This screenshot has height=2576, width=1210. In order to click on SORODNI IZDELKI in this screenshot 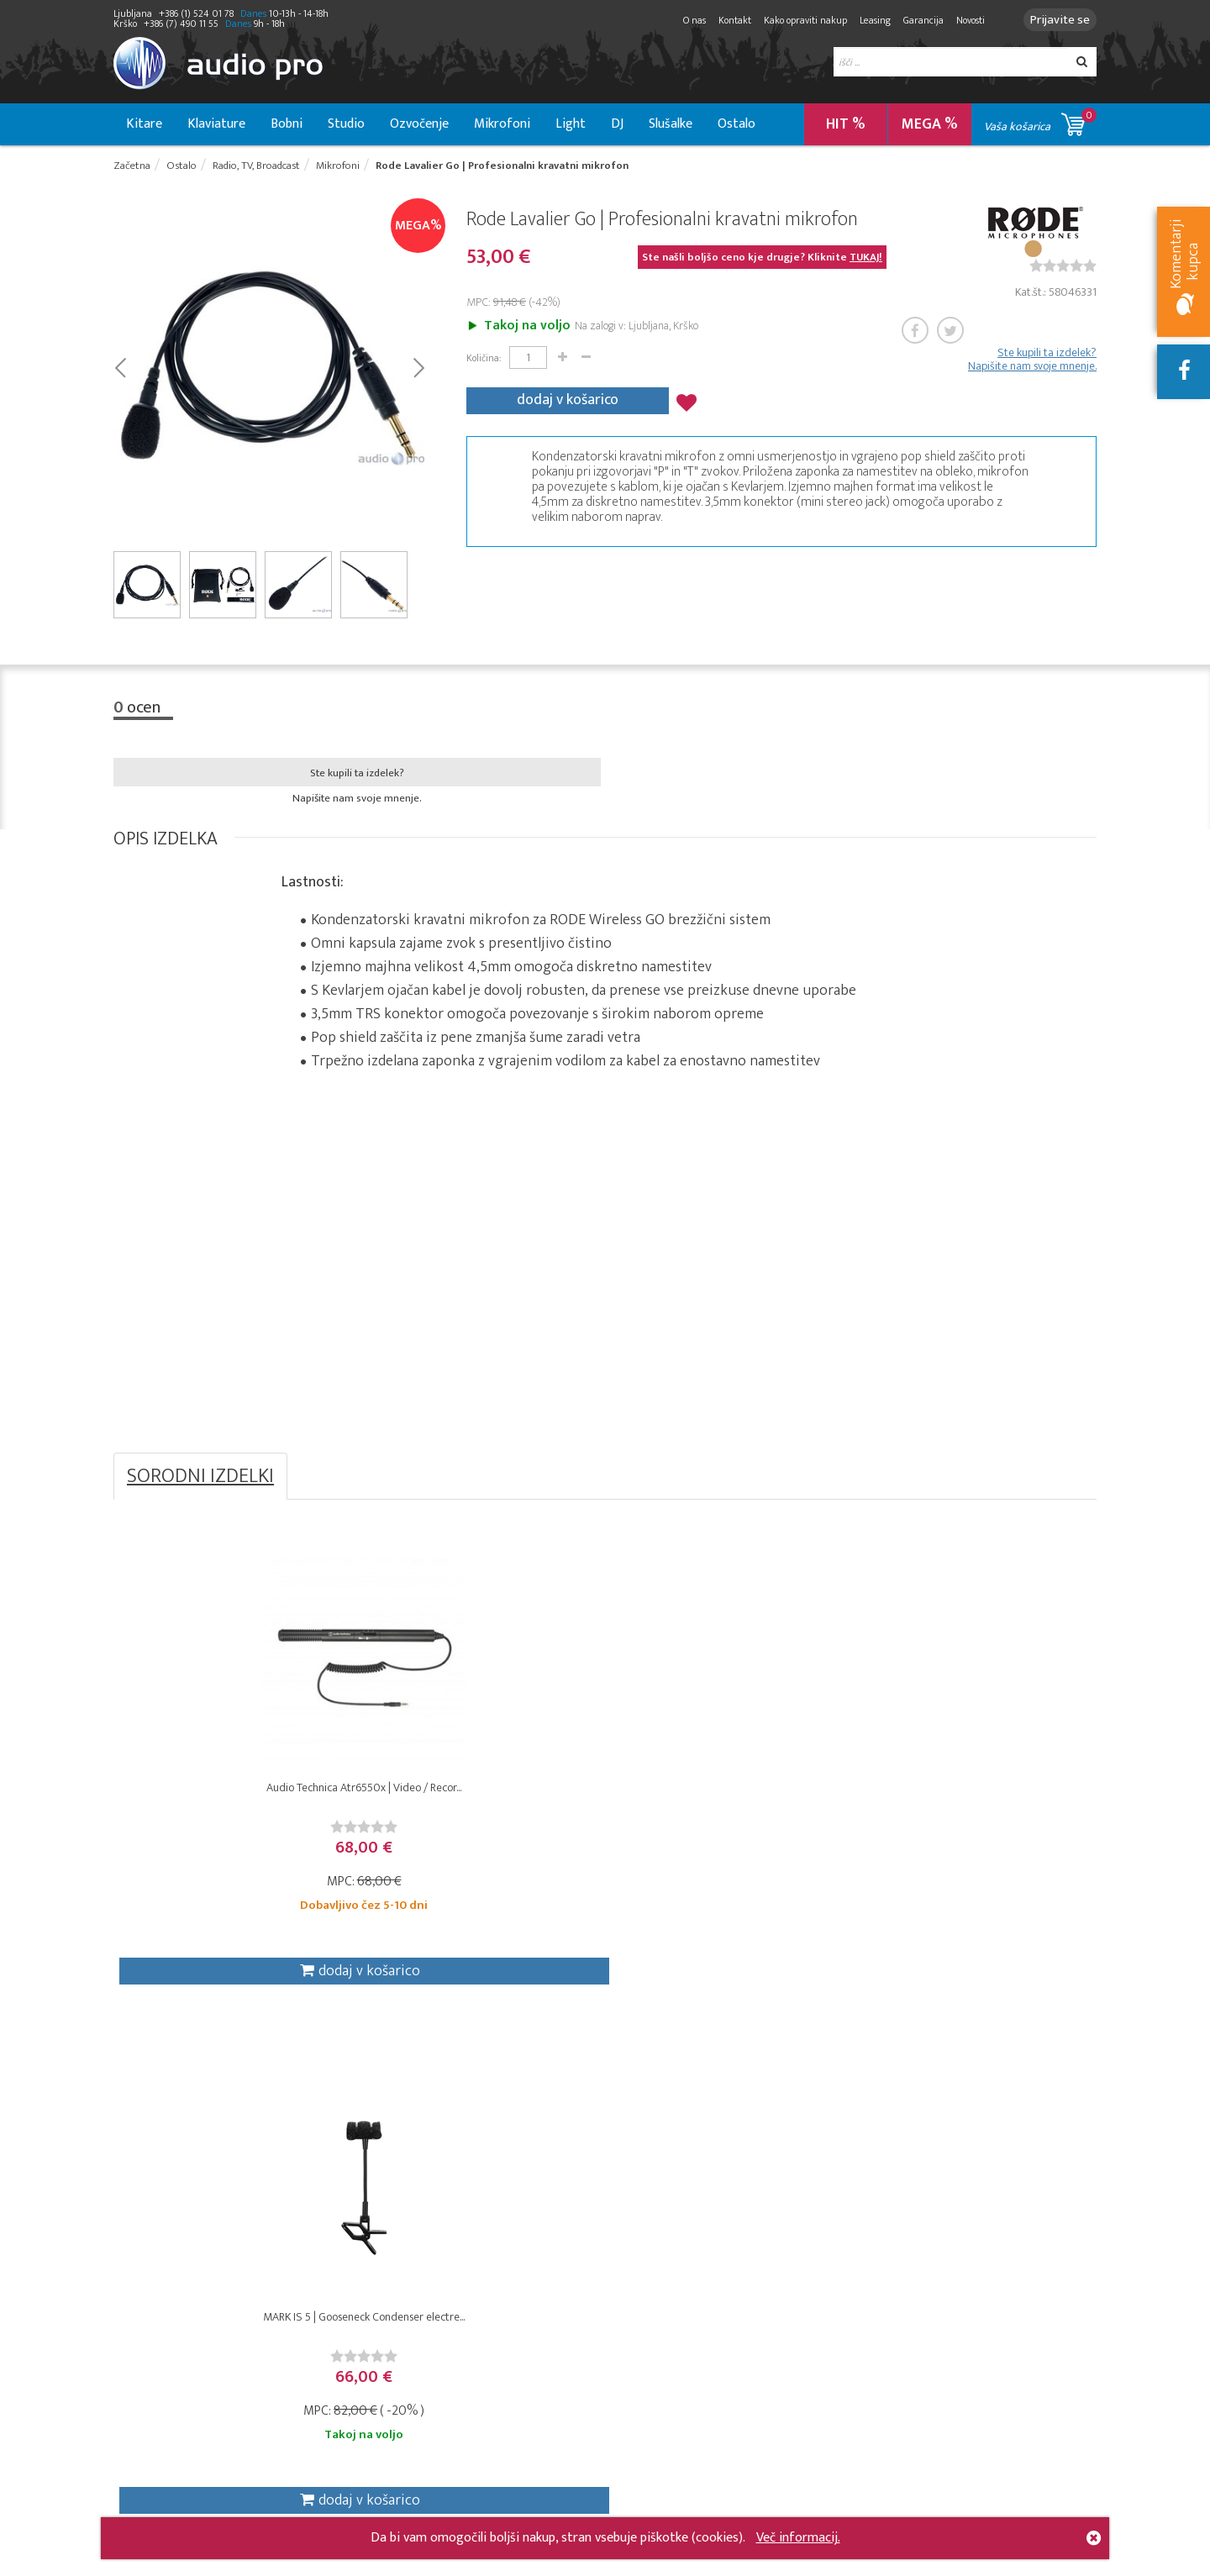, I will do `click(200, 1481)`.